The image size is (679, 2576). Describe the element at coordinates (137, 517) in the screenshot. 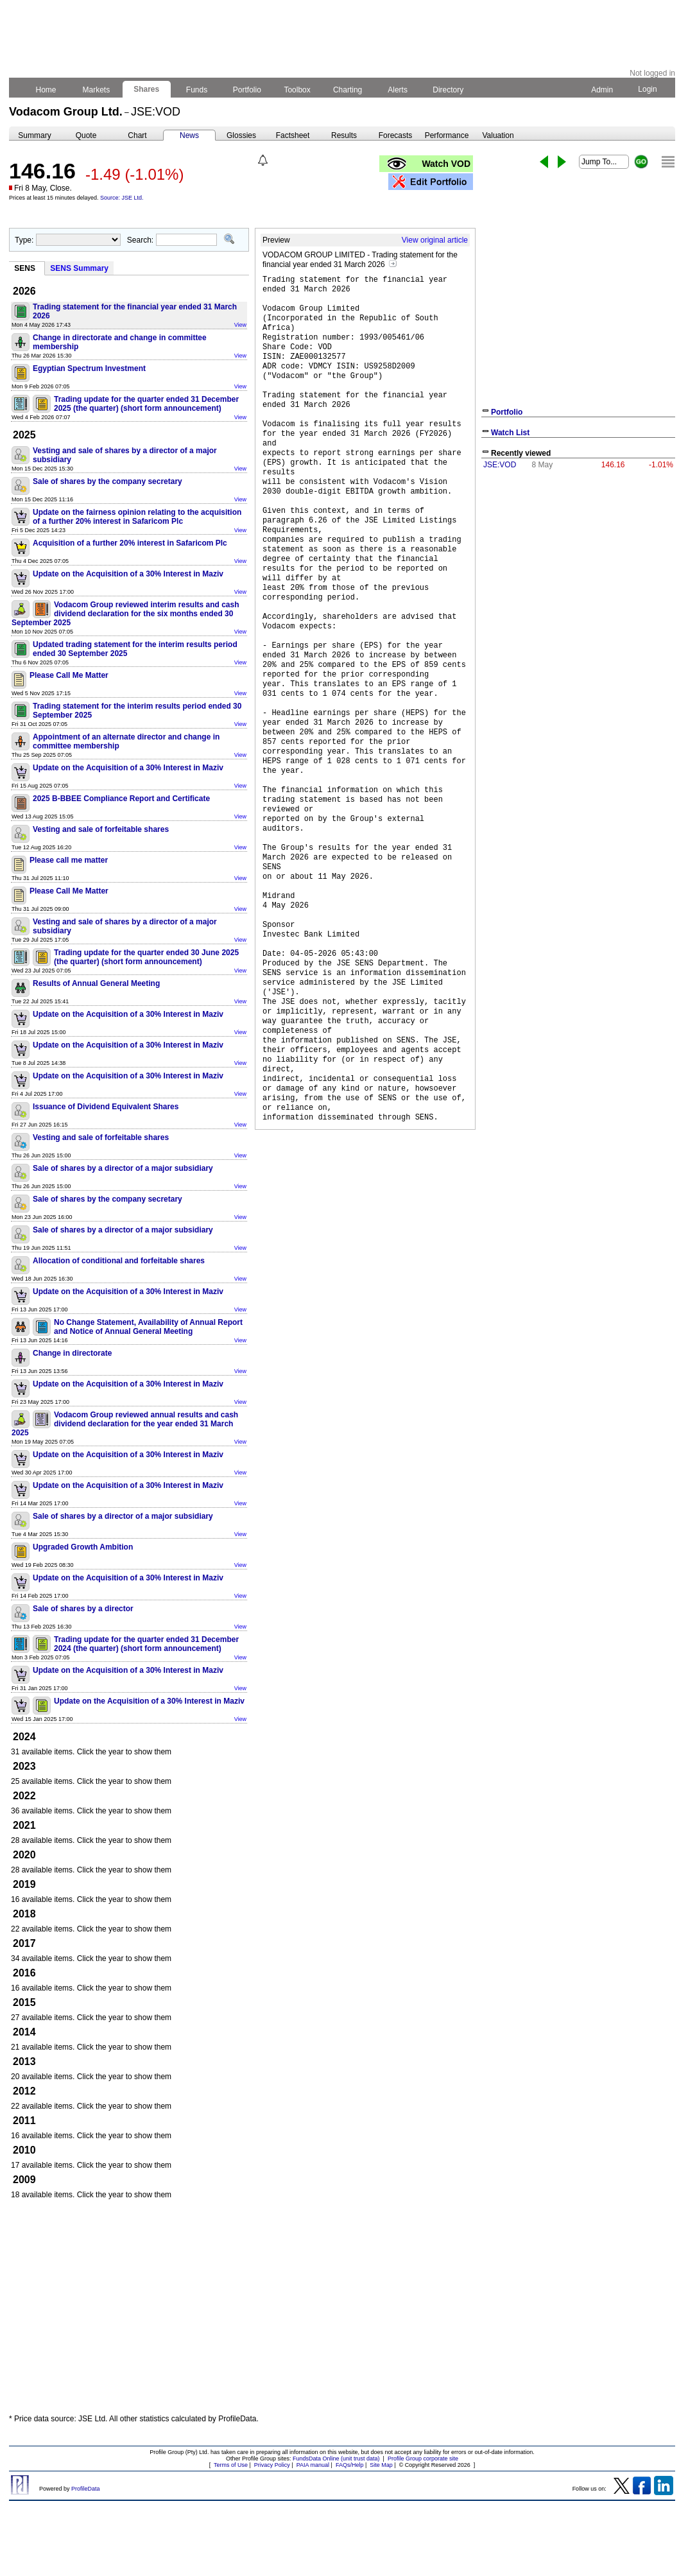

I see `Update on the fairness opinion relating to the acquisition of a further 20% interest in Safaricom Plc` at that location.